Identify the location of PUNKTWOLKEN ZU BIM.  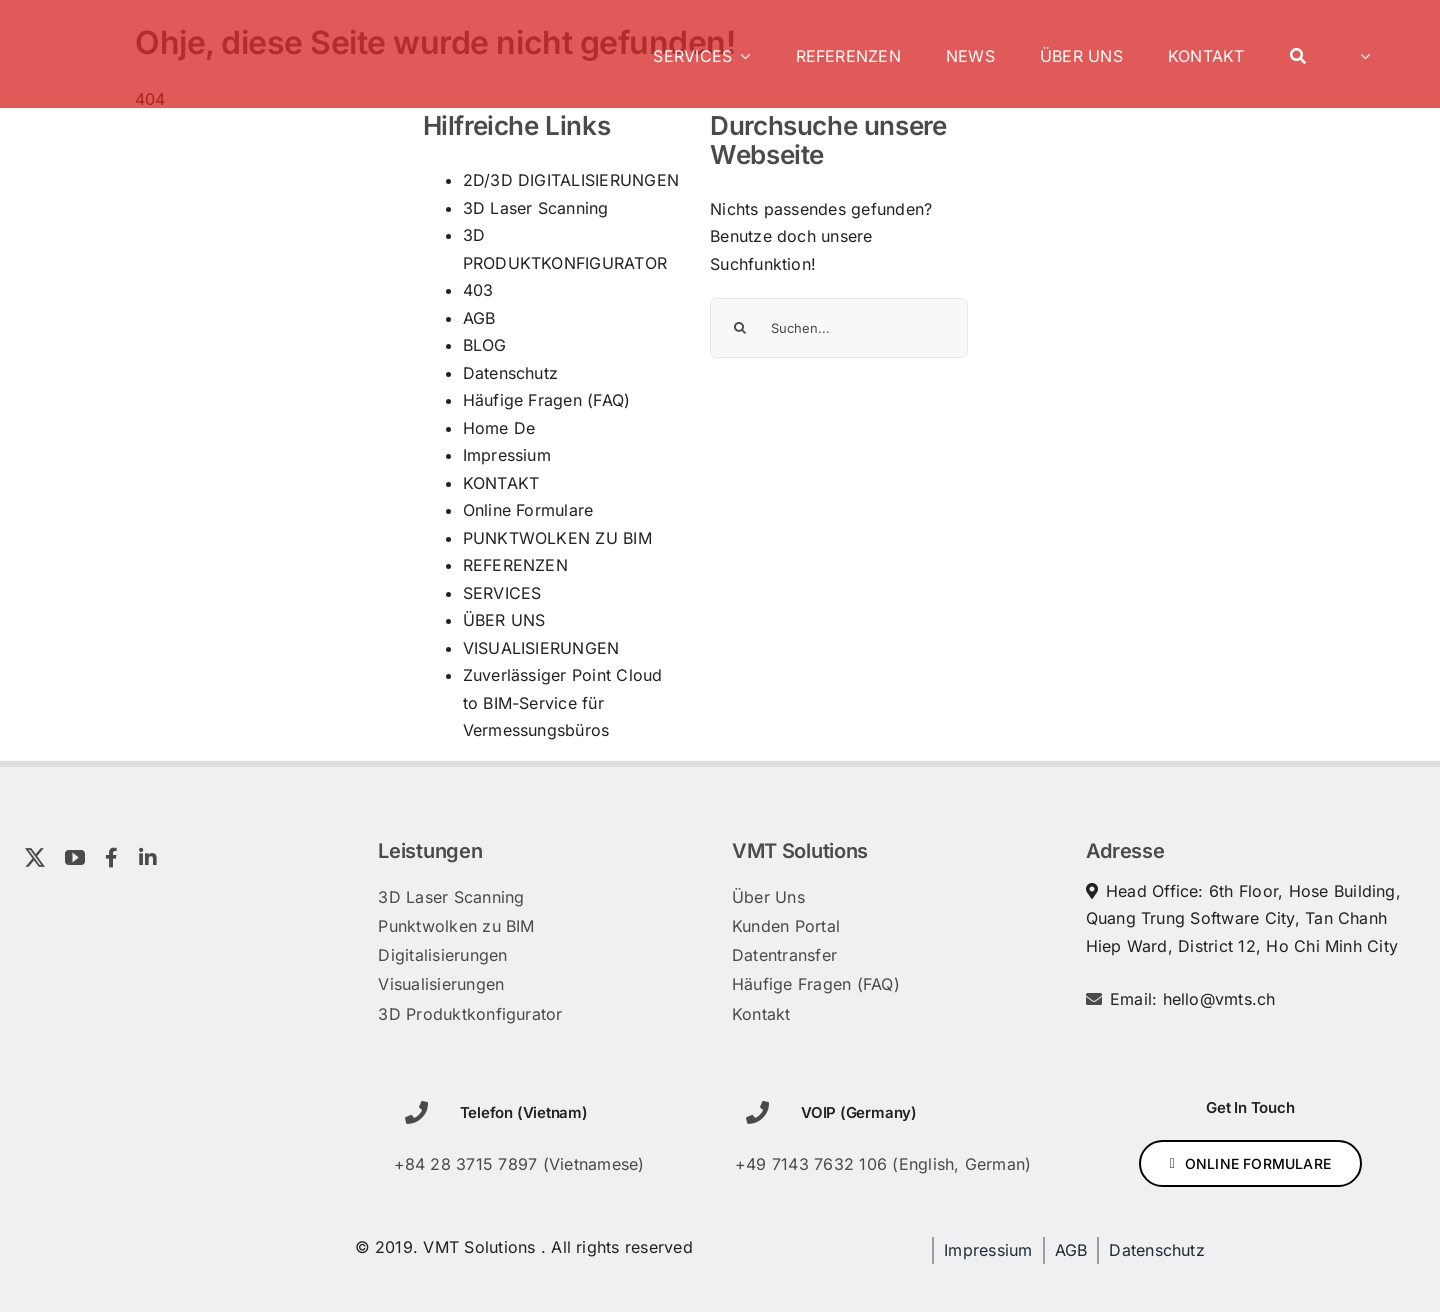
(557, 538).